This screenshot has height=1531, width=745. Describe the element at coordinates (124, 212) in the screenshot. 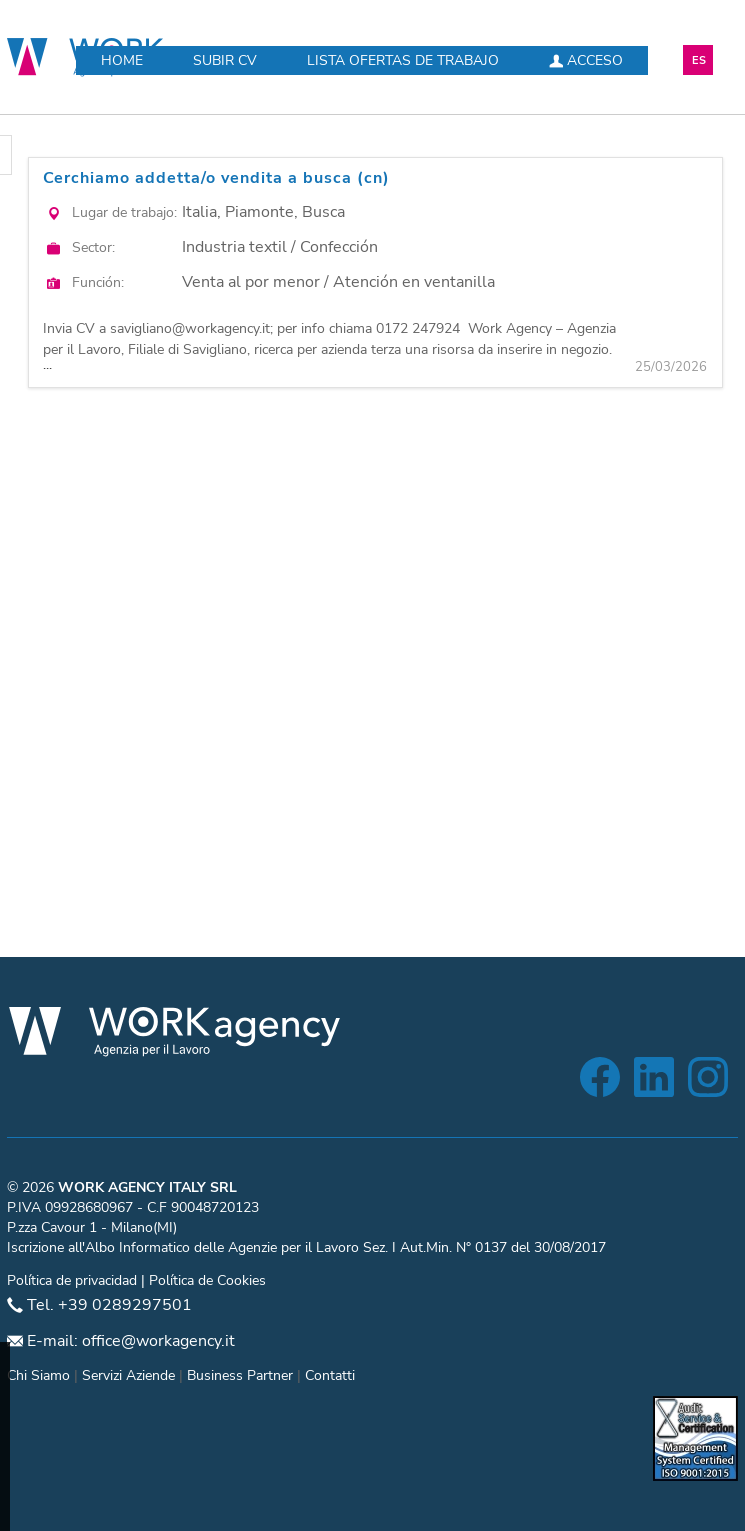

I see `Lugar de trabajo:` at that location.